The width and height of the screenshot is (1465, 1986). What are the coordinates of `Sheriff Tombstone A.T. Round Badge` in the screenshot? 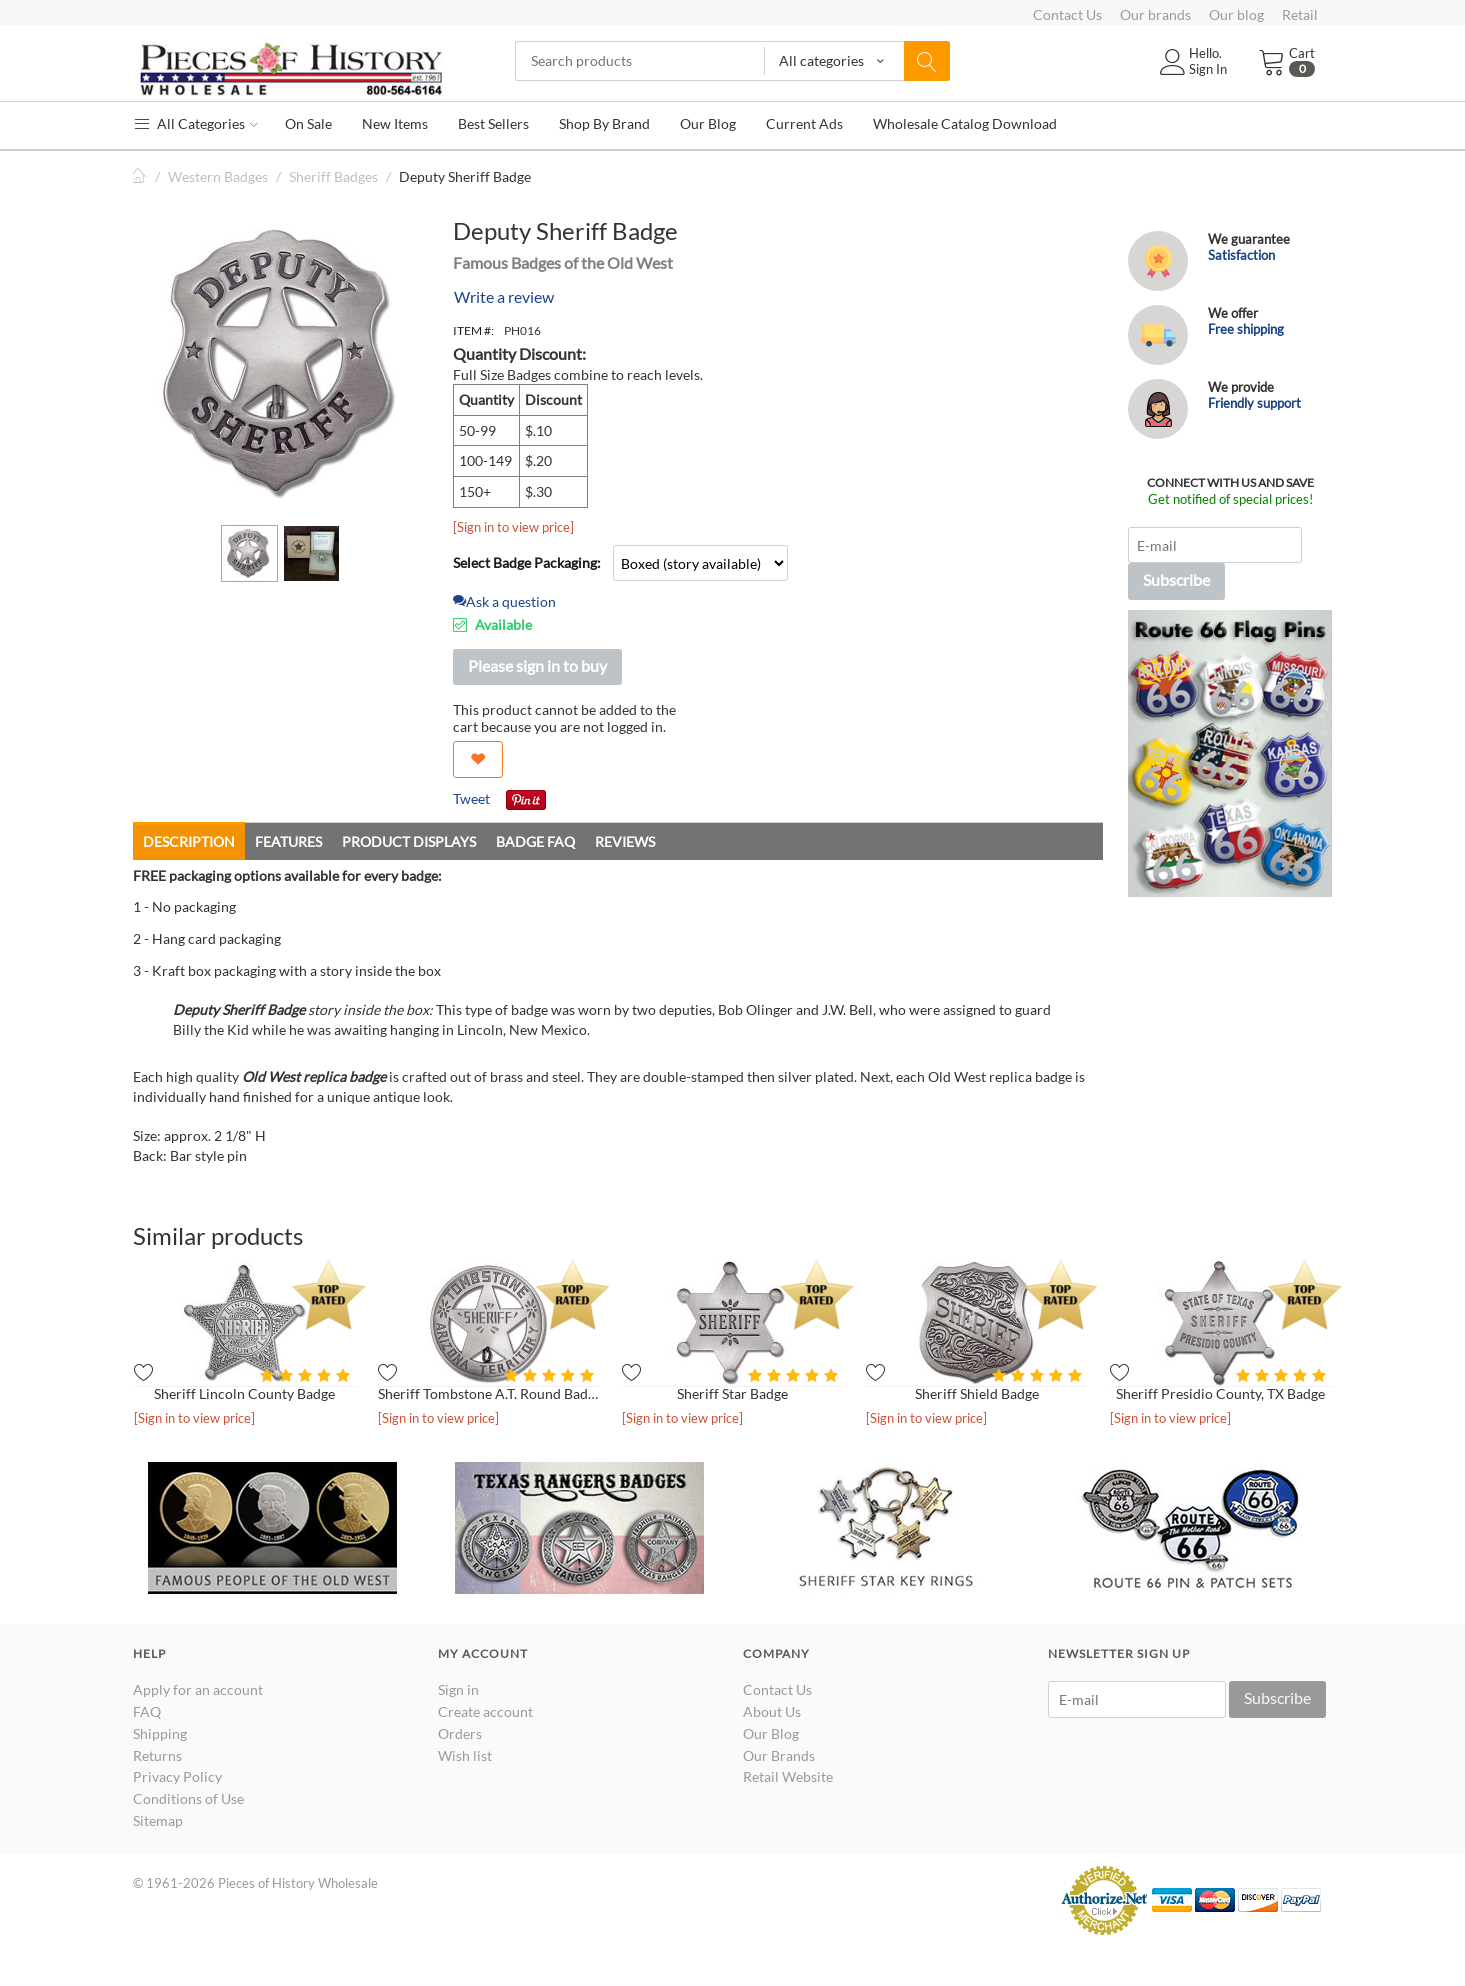 It's located at (489, 1393).